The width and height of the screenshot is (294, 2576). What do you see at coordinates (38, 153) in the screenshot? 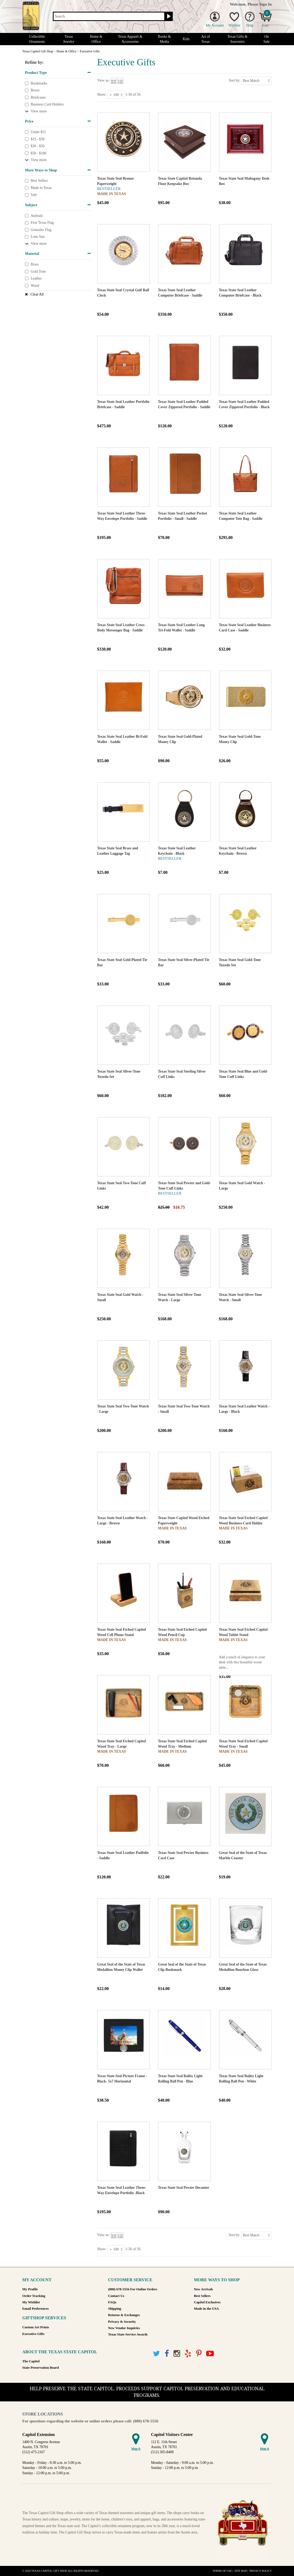
I see `$50 - $100` at bounding box center [38, 153].